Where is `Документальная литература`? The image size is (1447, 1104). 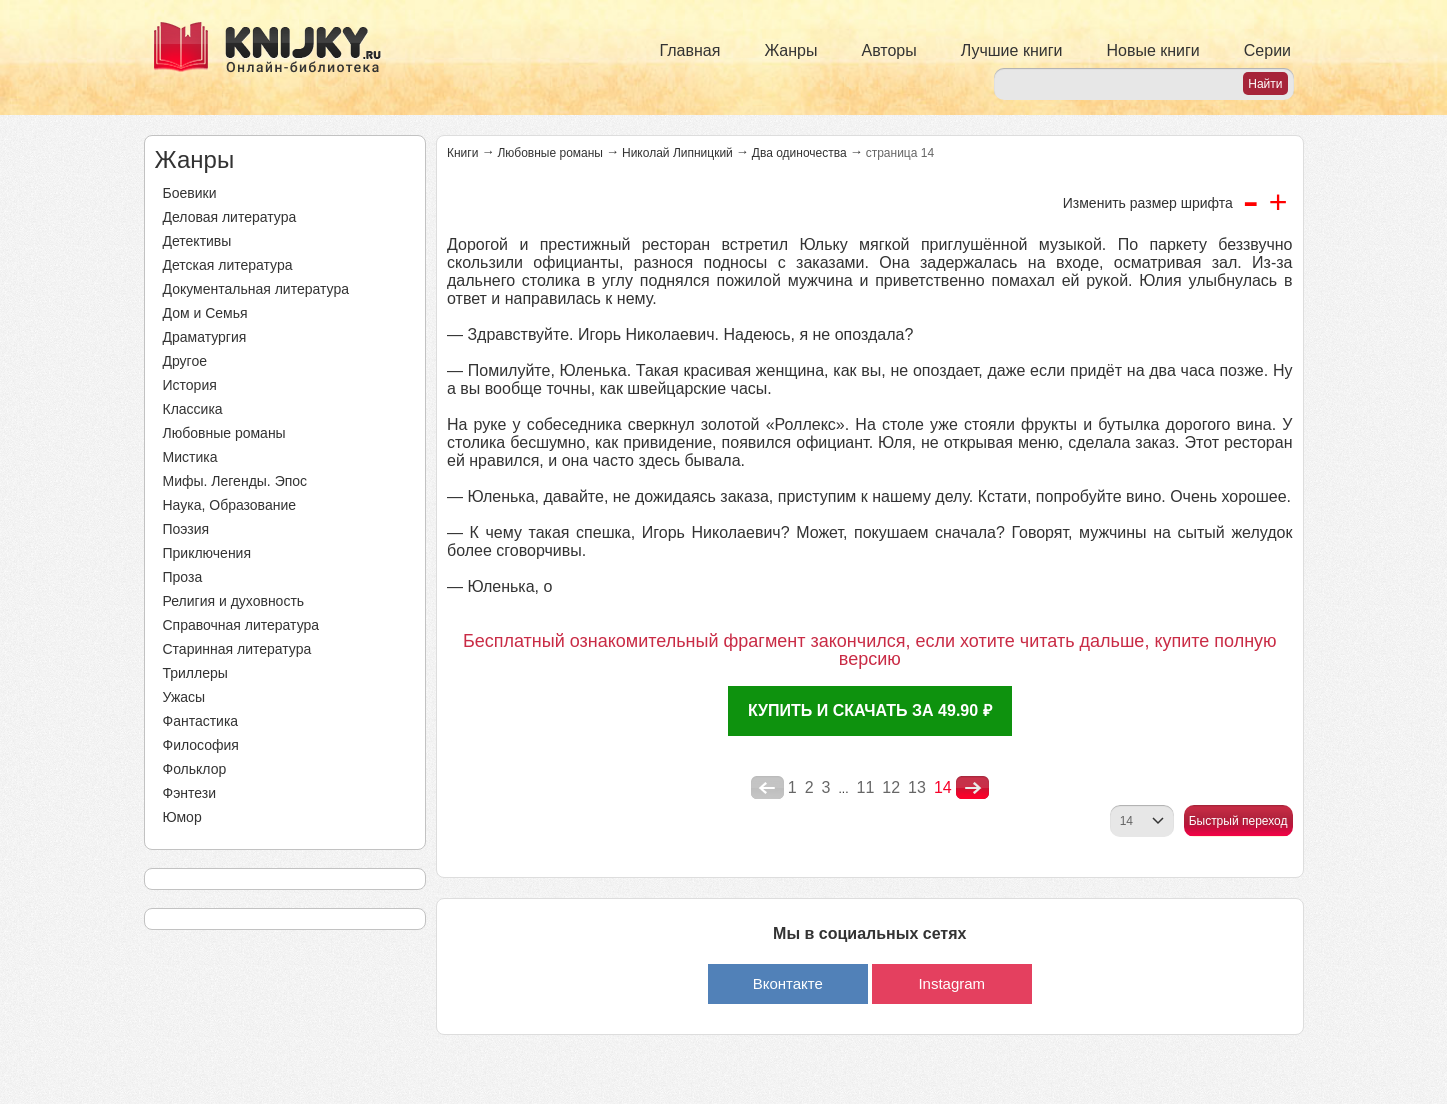
Документальная литература is located at coordinates (256, 289).